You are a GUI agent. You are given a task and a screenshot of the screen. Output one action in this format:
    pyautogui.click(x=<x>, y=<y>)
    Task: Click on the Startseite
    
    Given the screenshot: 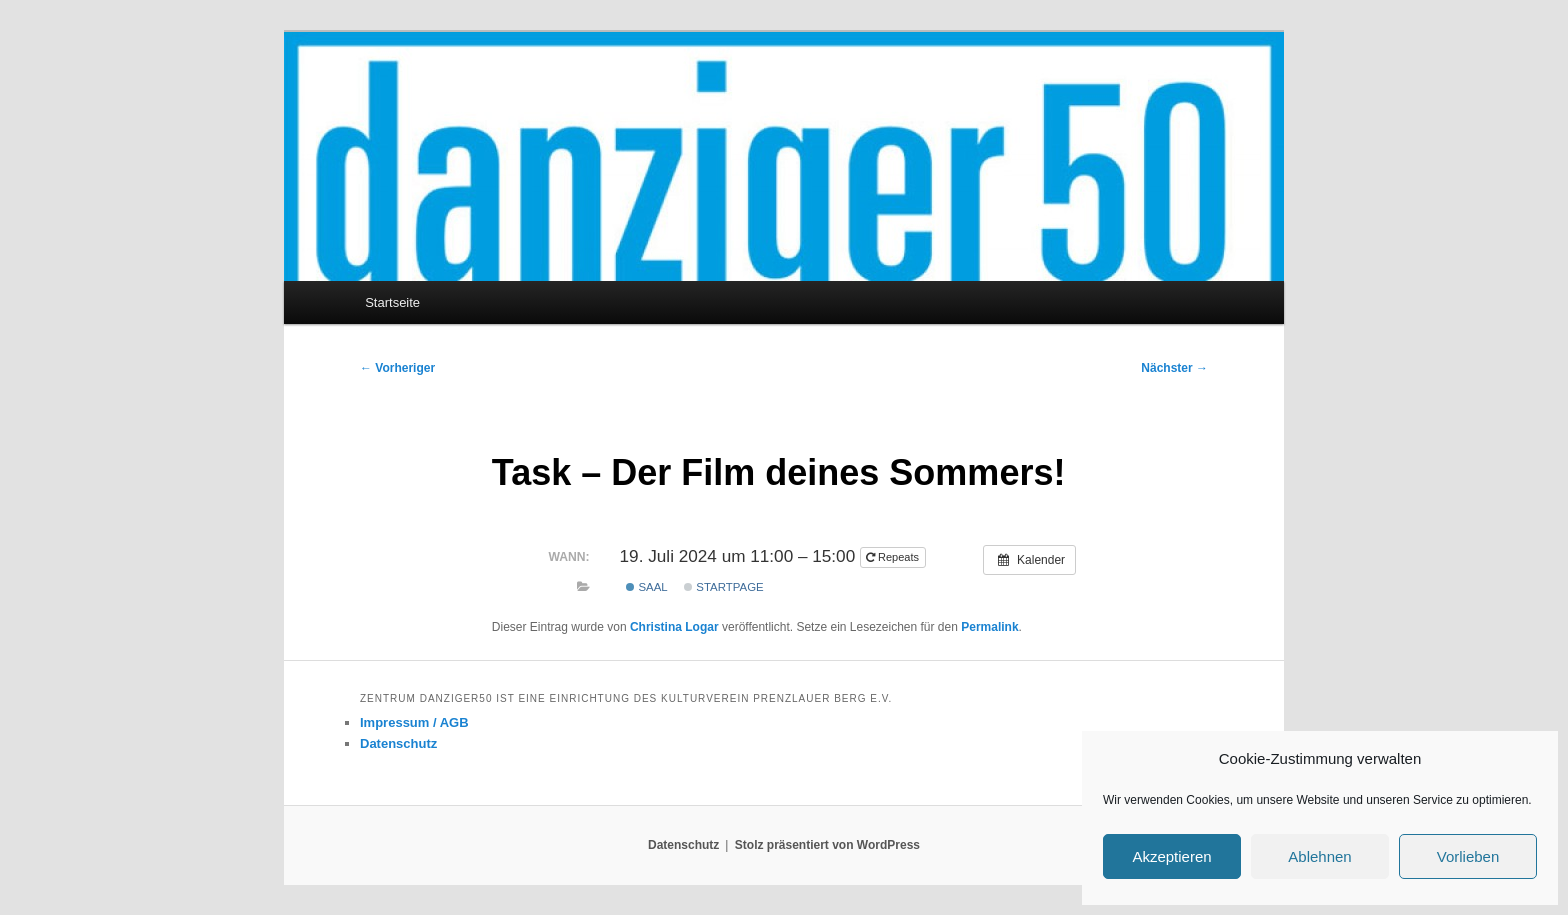 What is the action you would take?
    pyautogui.click(x=392, y=302)
    